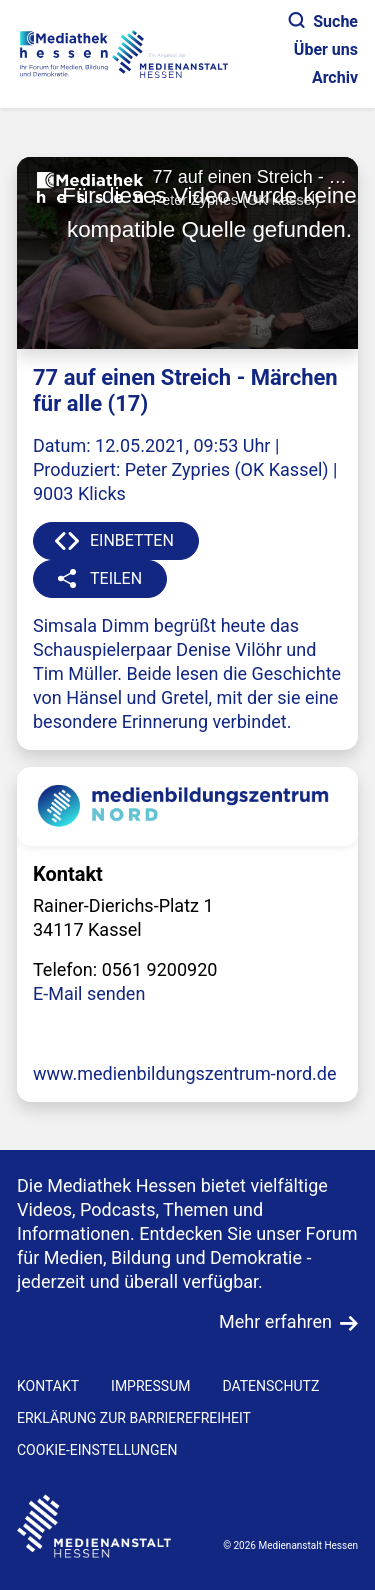 This screenshot has height=1590, width=375. I want to click on EINBETTEN [button], so click(132, 540).